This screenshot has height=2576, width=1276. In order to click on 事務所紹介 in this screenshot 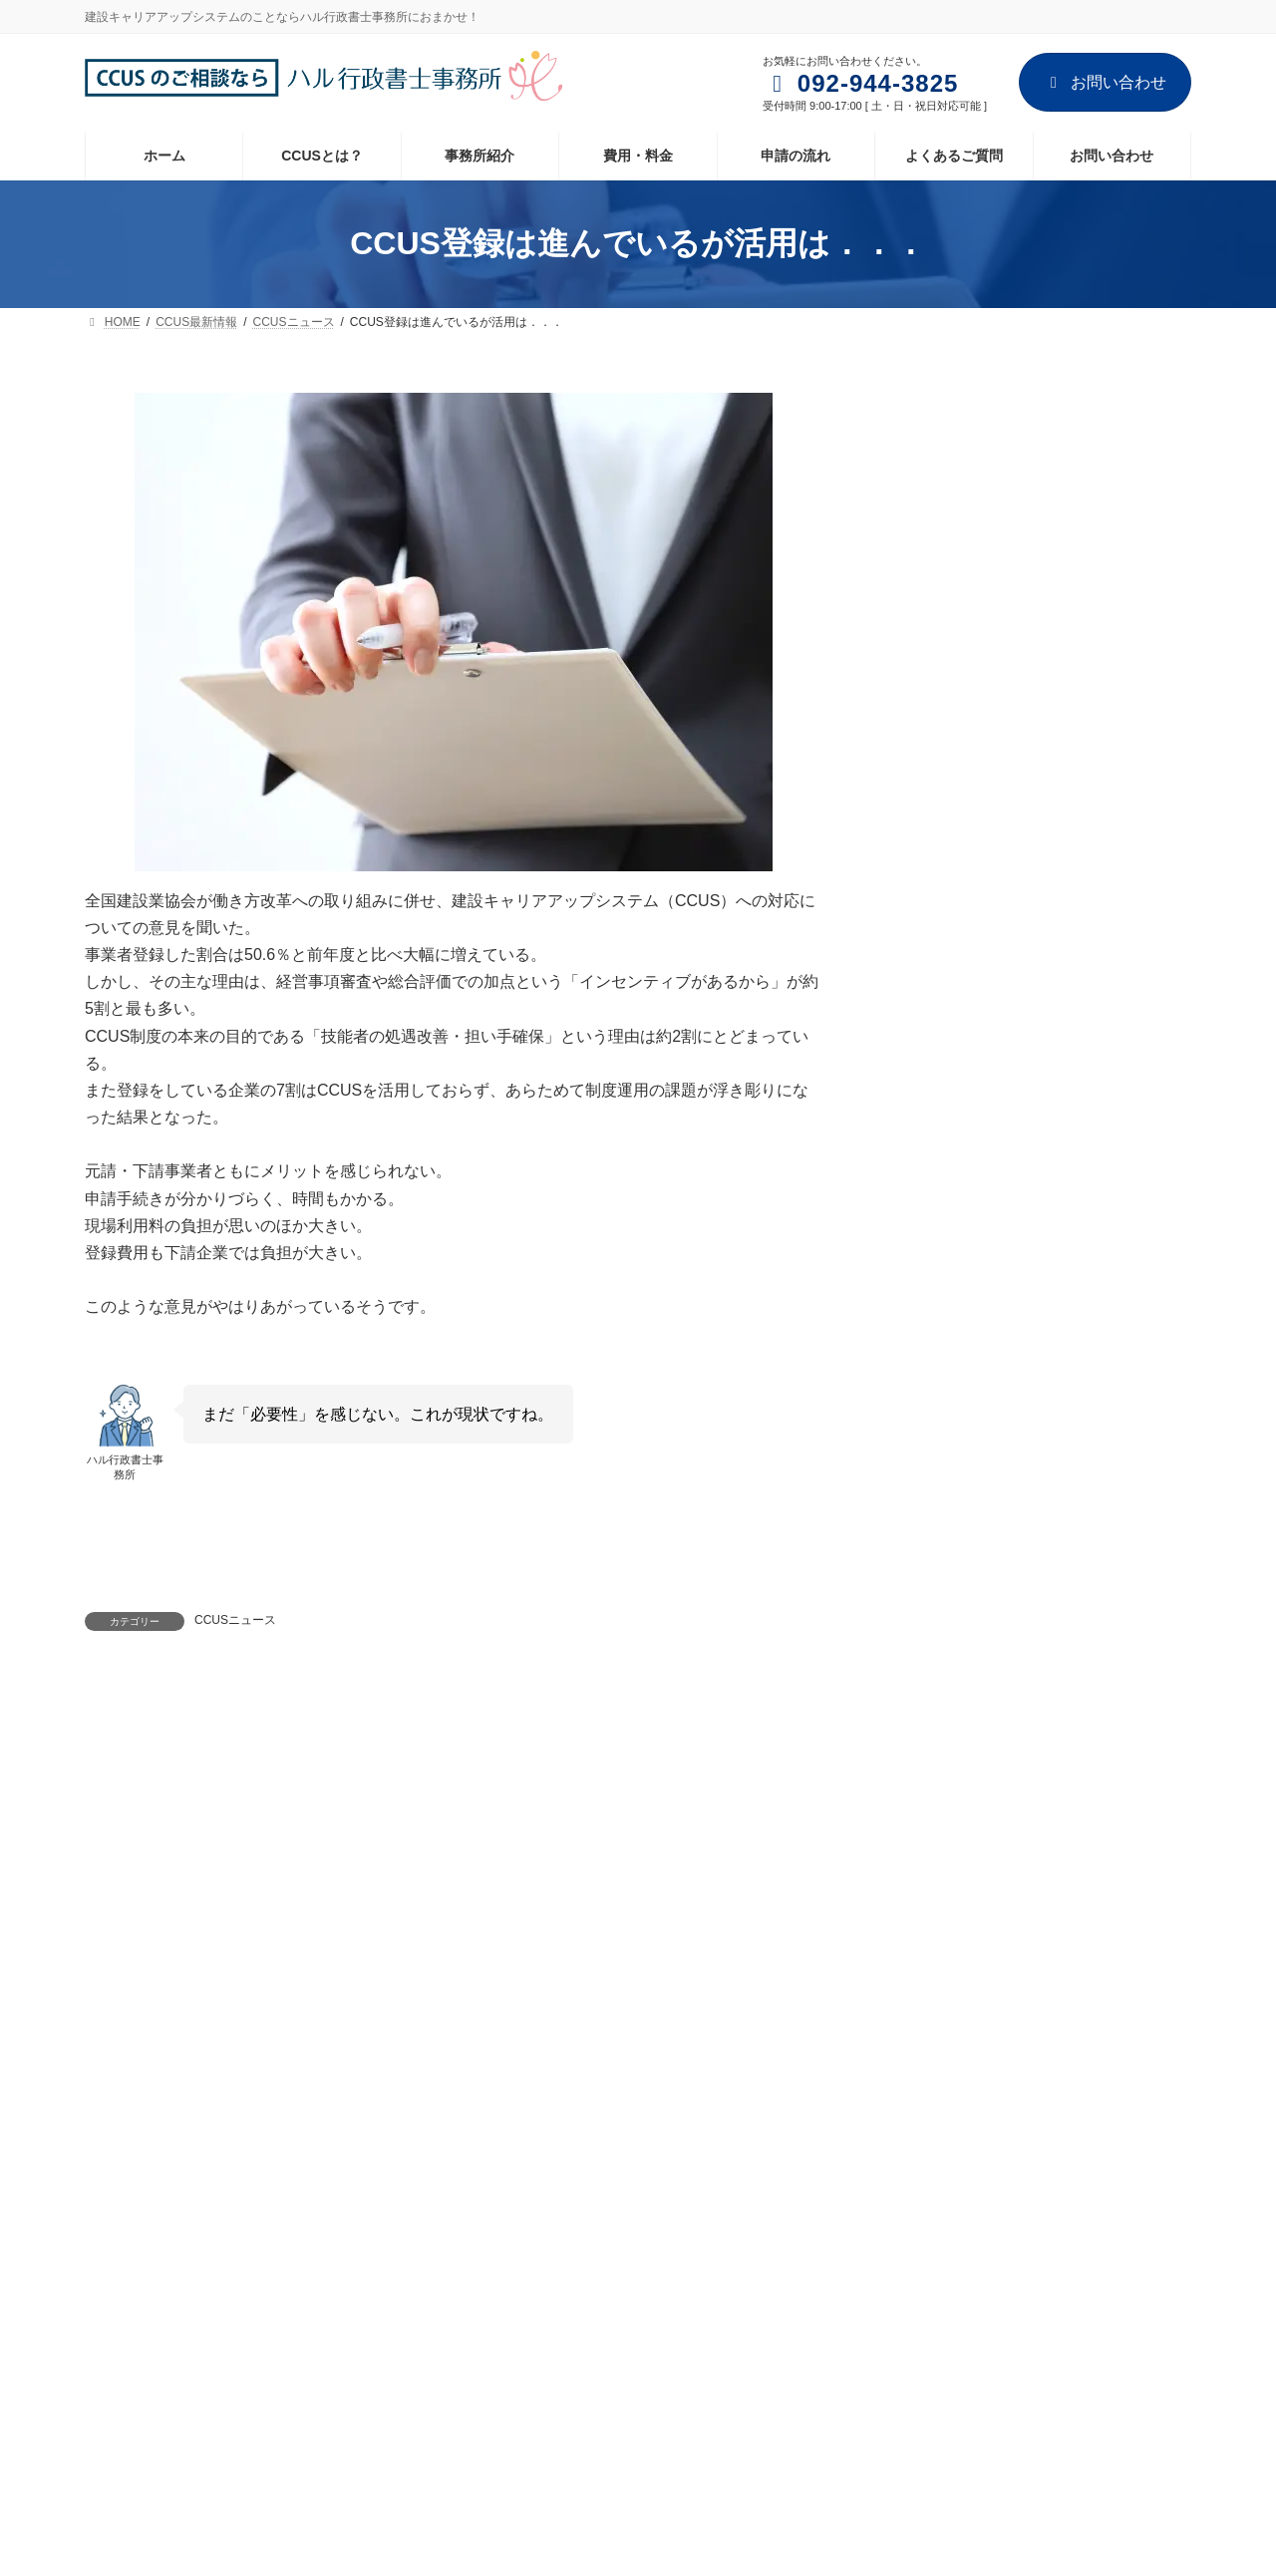, I will do `click(232, 2128)`.